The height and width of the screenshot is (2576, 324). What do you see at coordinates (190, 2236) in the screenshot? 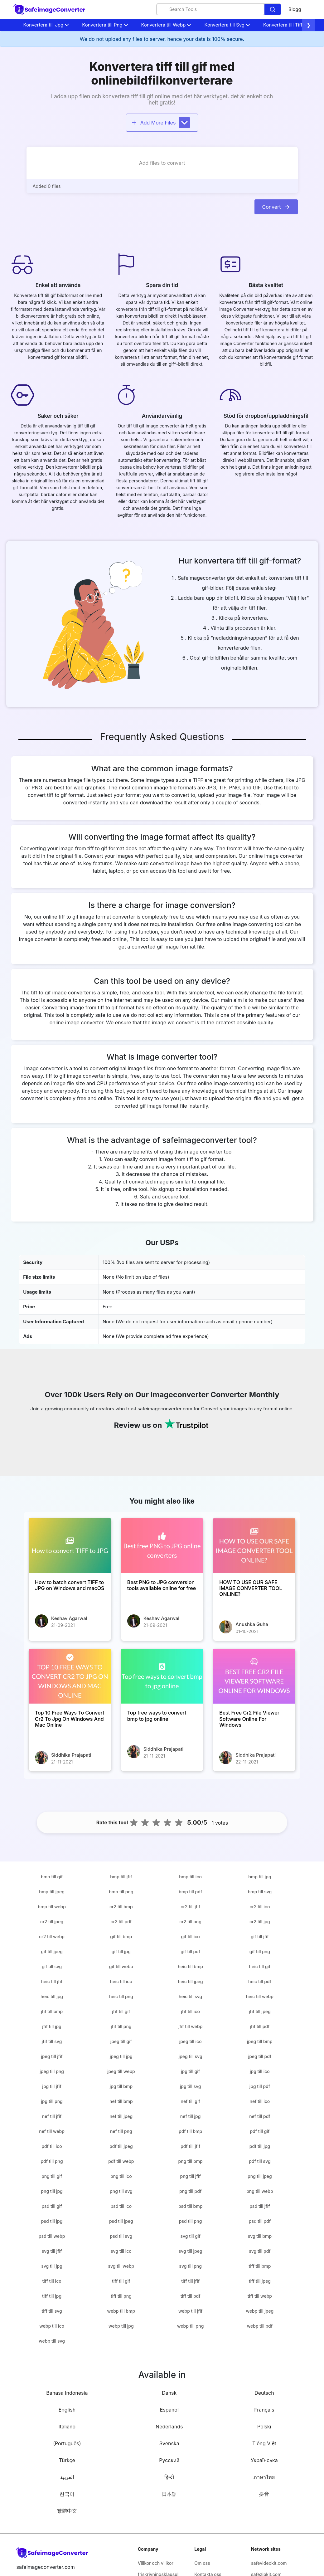
I see `svg till gif` at bounding box center [190, 2236].